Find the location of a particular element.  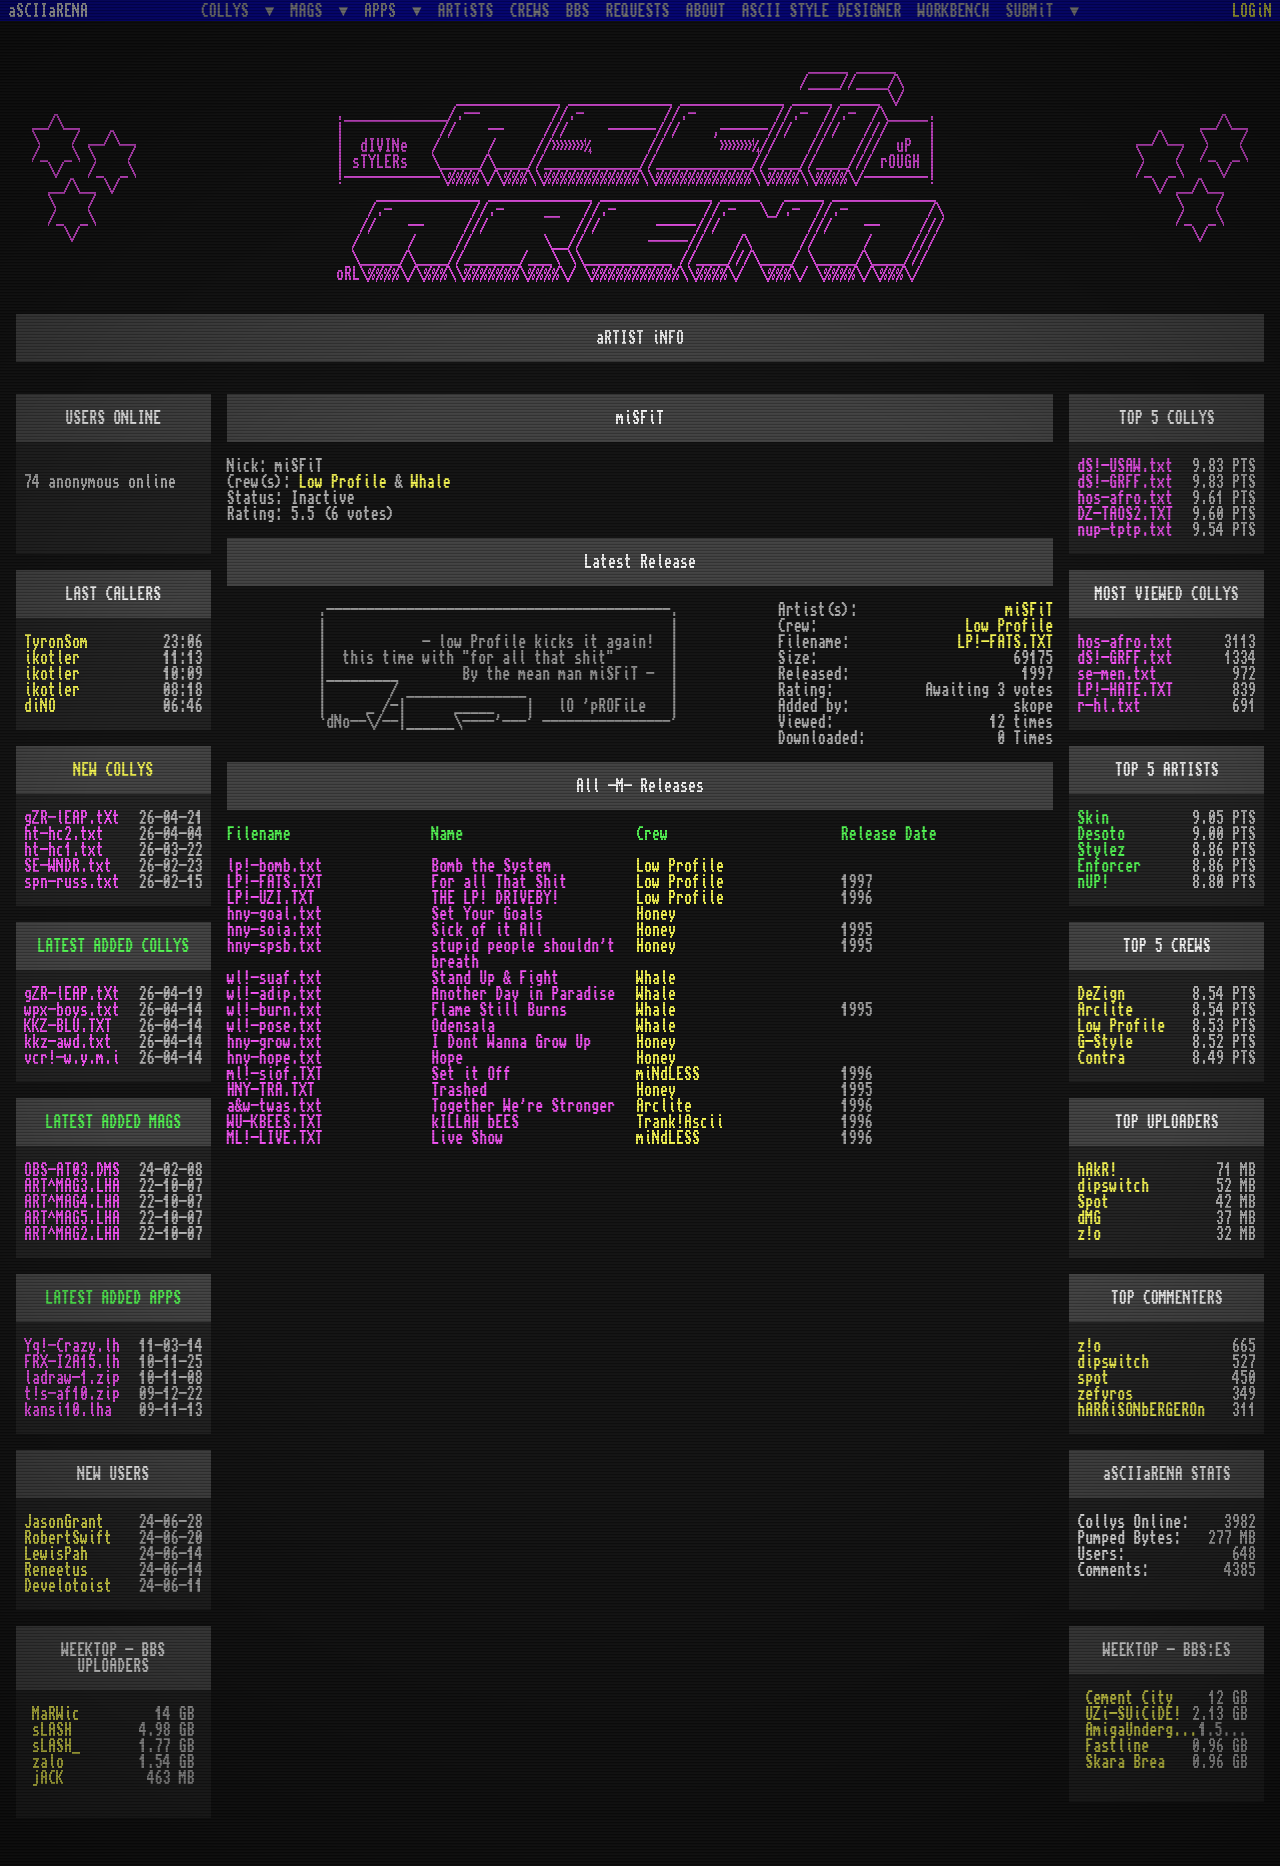

Spot is located at coordinates (1093, 1202).